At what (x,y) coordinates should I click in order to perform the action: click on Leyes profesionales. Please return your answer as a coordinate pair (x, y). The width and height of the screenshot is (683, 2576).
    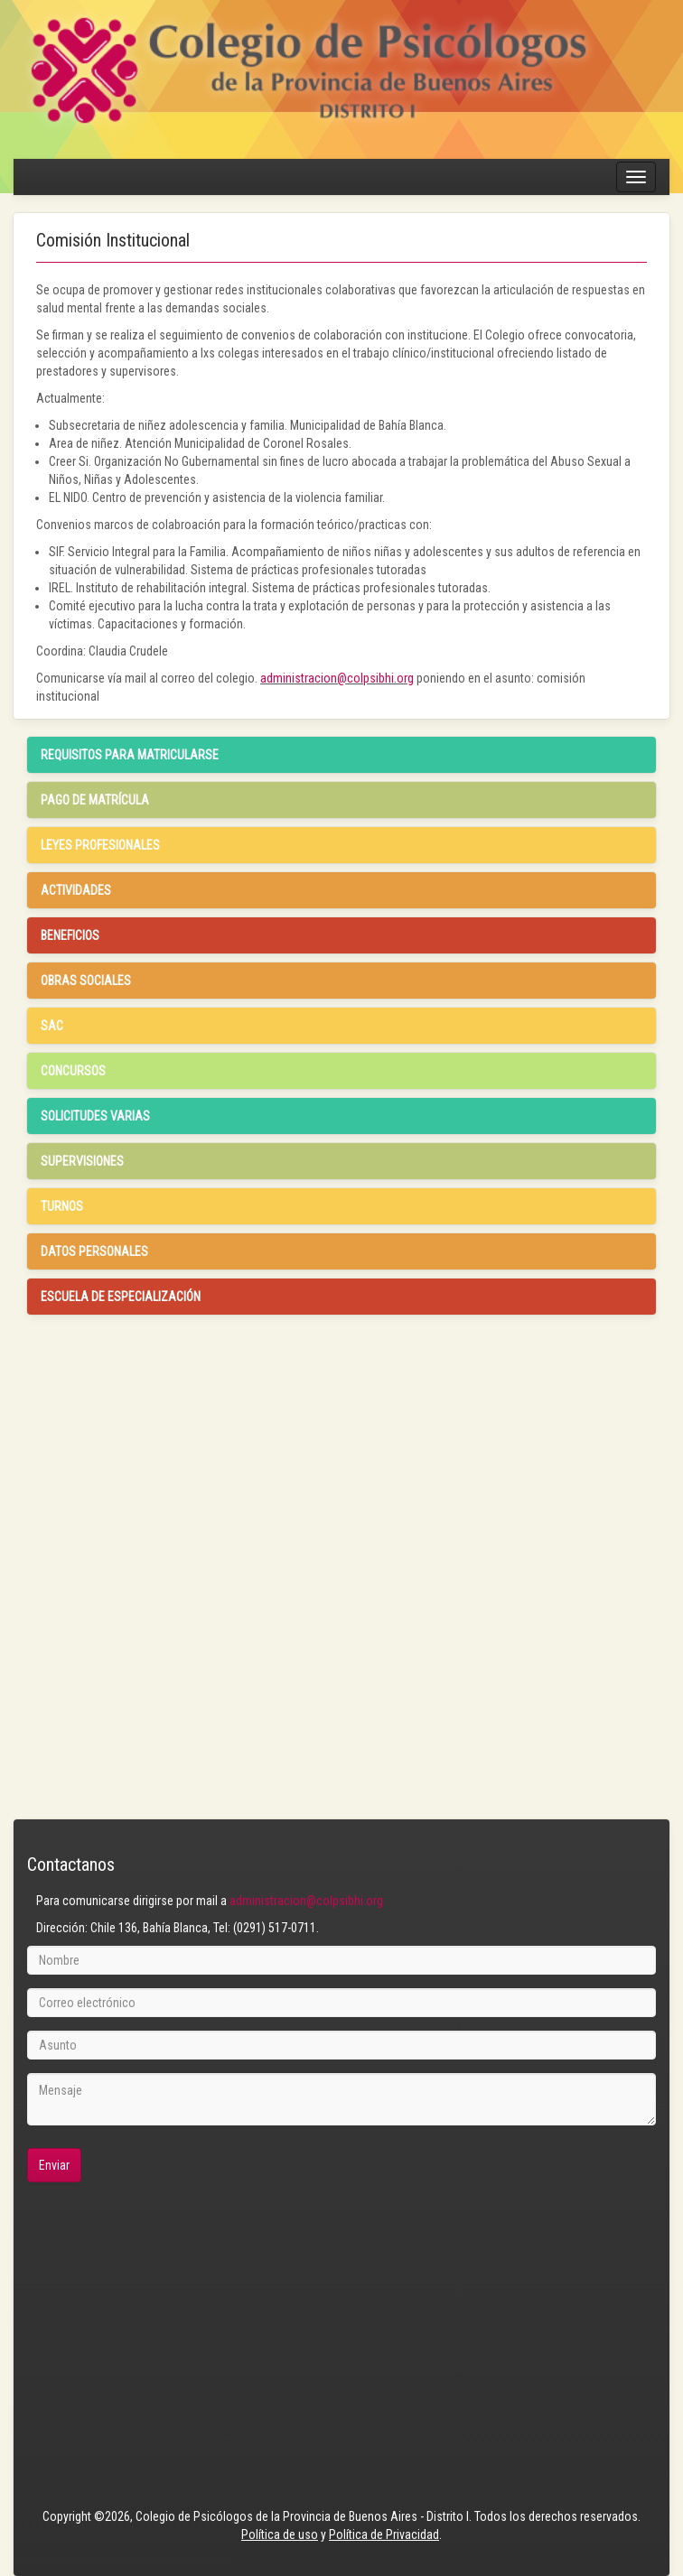
    Looking at the image, I should click on (100, 845).